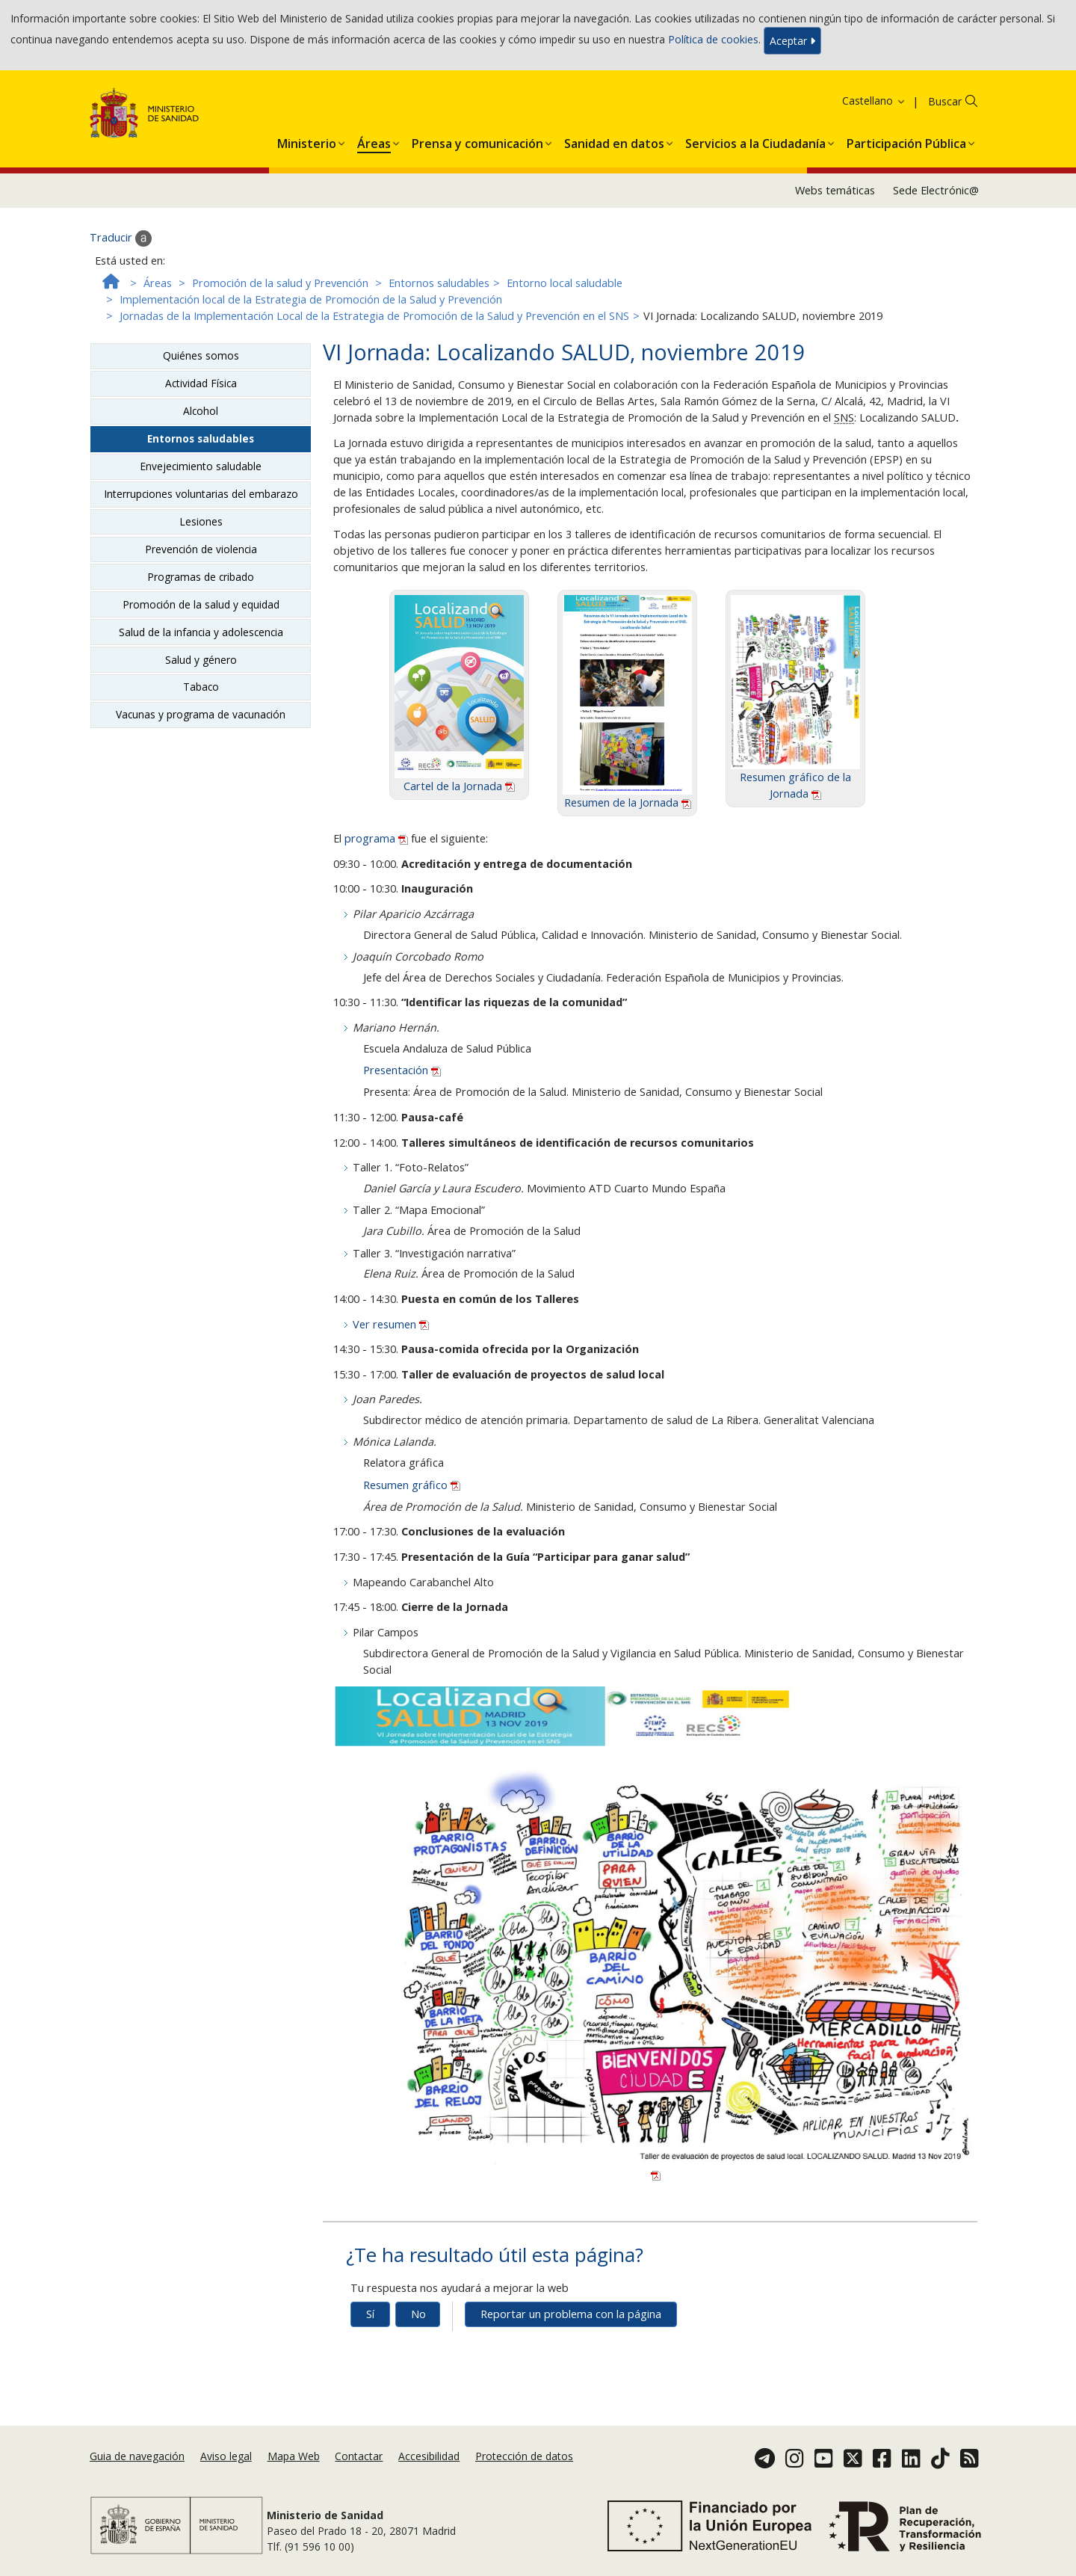 The width and height of the screenshot is (1076, 2576). I want to click on Guia de navegación, so click(137, 2456).